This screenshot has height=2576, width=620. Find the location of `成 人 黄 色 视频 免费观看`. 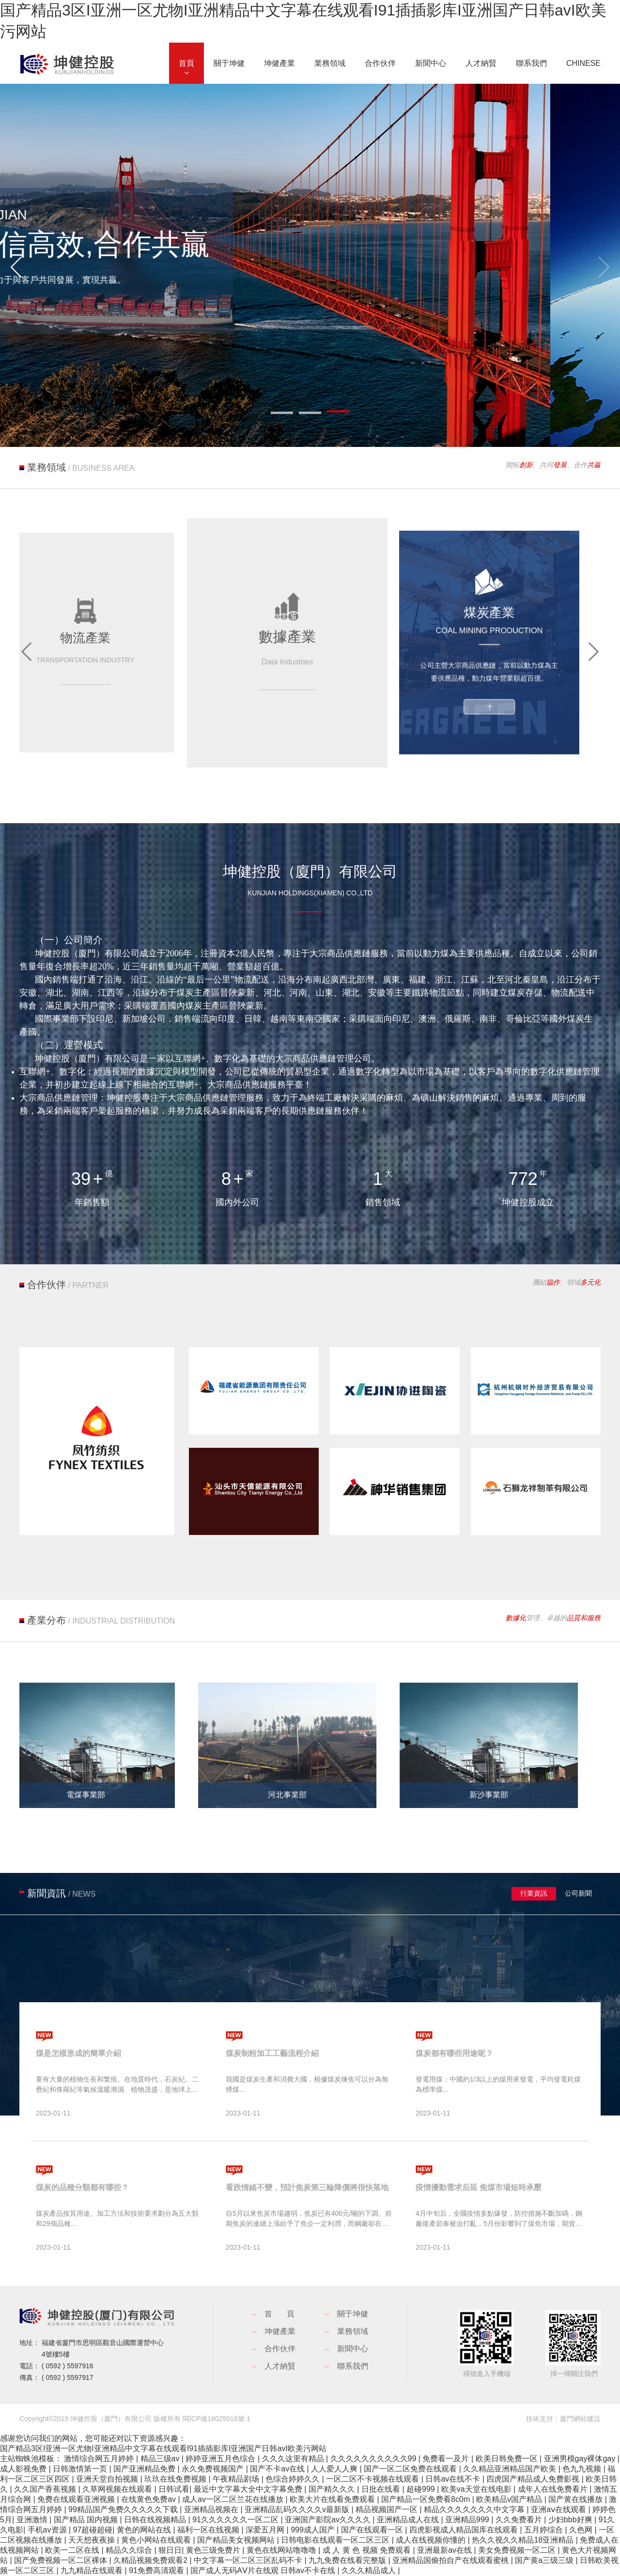

成 人 黄 色 视频 免费观看 is located at coordinates (368, 2550).